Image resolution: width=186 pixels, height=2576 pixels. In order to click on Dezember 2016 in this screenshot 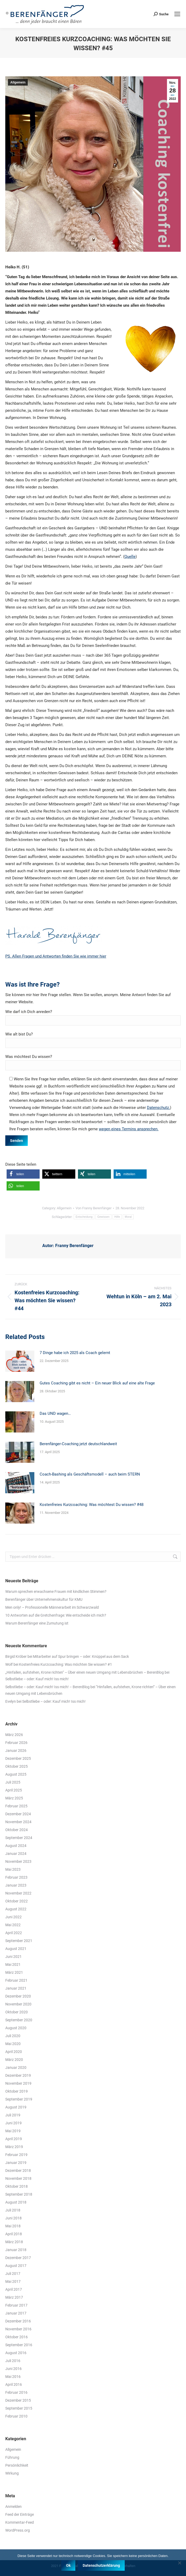, I will do `click(18, 2321)`.